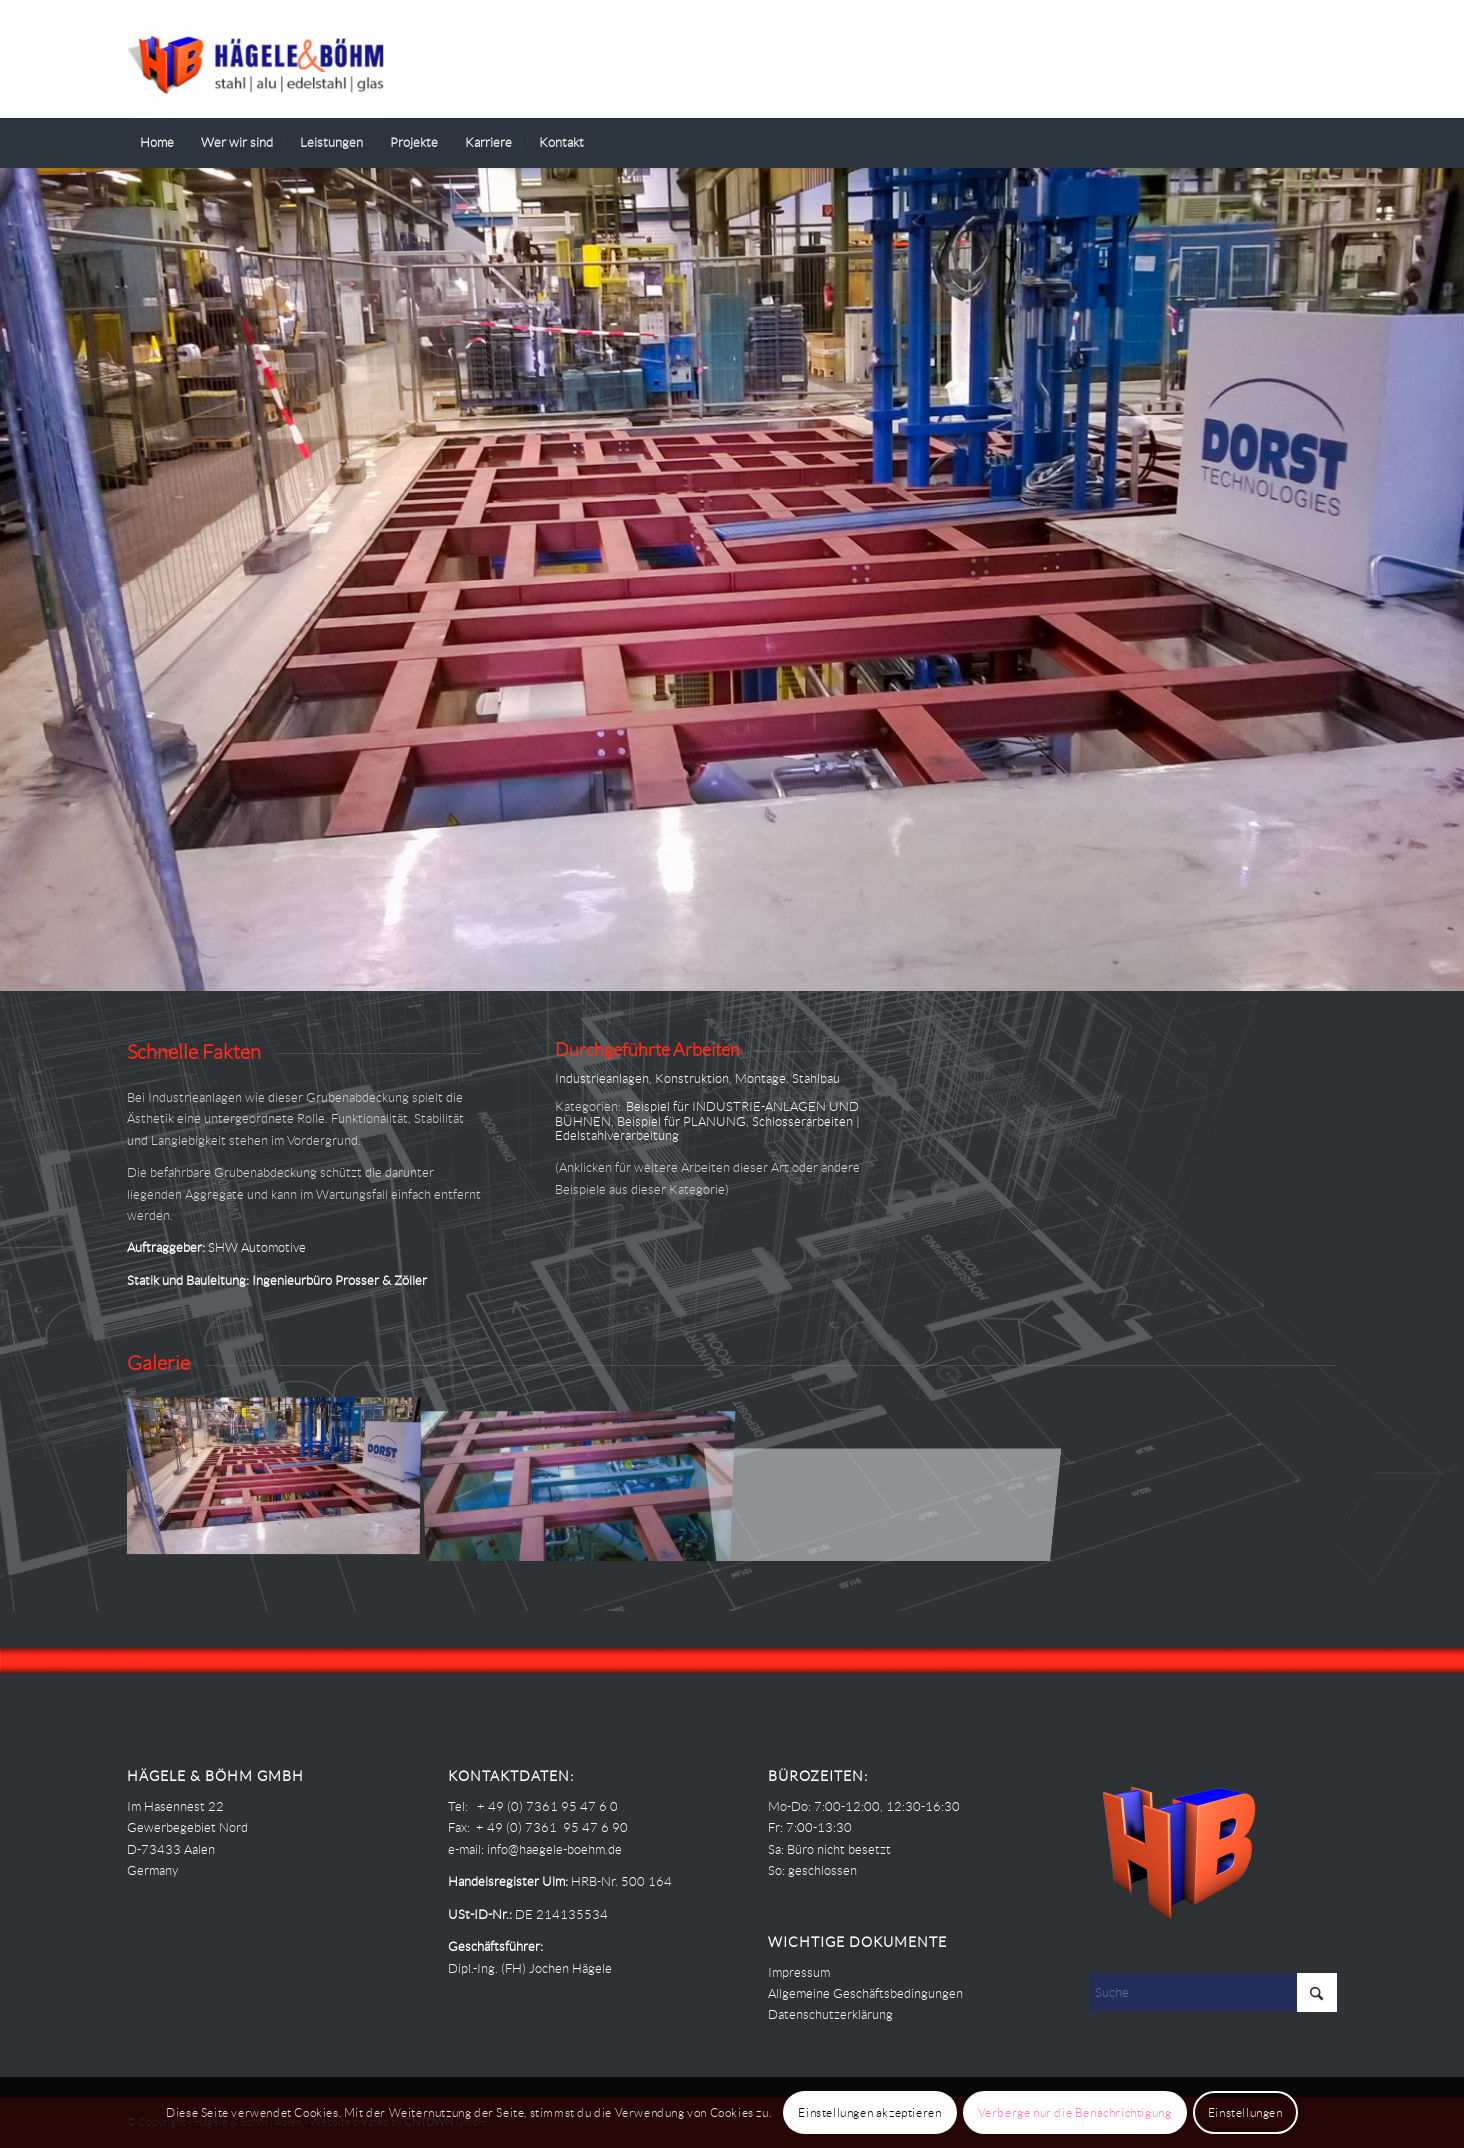 The height and width of the screenshot is (2148, 1464). Describe the element at coordinates (760, 1078) in the screenshot. I see `Montage` at that location.